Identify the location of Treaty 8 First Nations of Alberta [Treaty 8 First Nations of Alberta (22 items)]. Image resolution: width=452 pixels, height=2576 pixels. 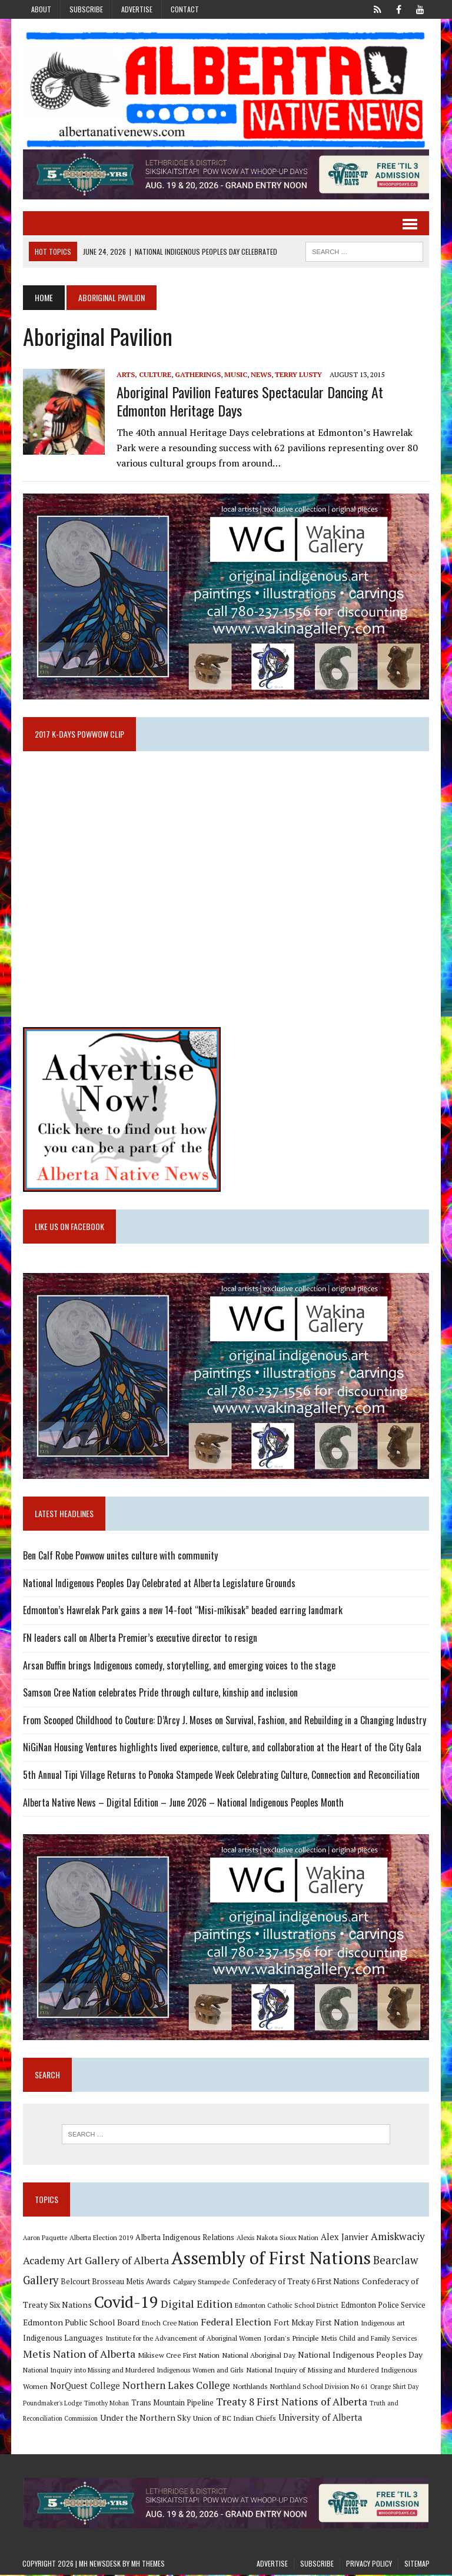
(291, 2403).